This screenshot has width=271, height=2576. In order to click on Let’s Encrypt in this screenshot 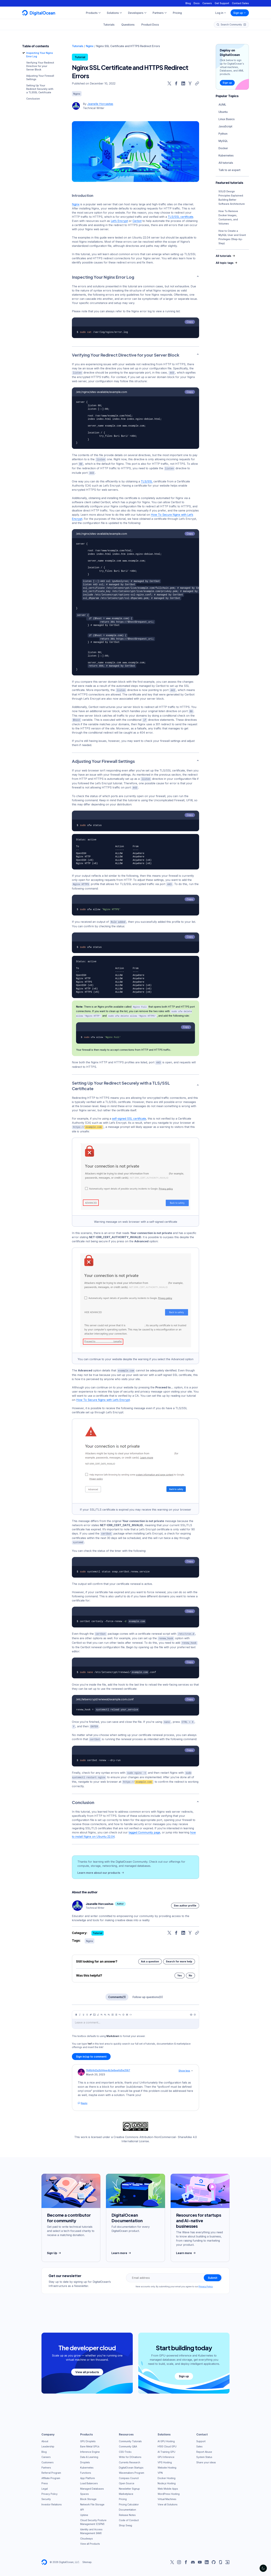, I will do `click(119, 221)`.